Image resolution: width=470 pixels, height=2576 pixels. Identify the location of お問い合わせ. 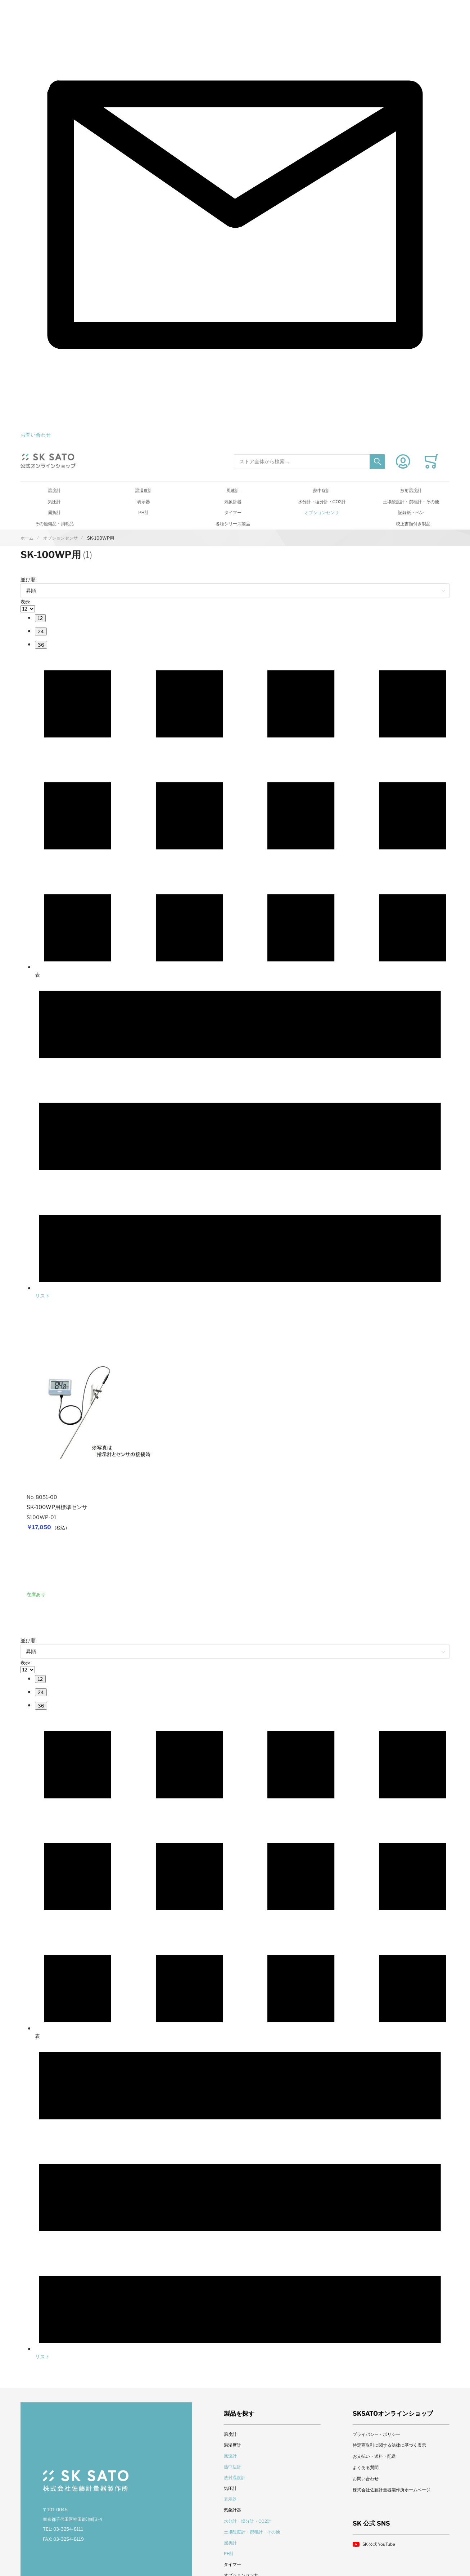
(36, 435).